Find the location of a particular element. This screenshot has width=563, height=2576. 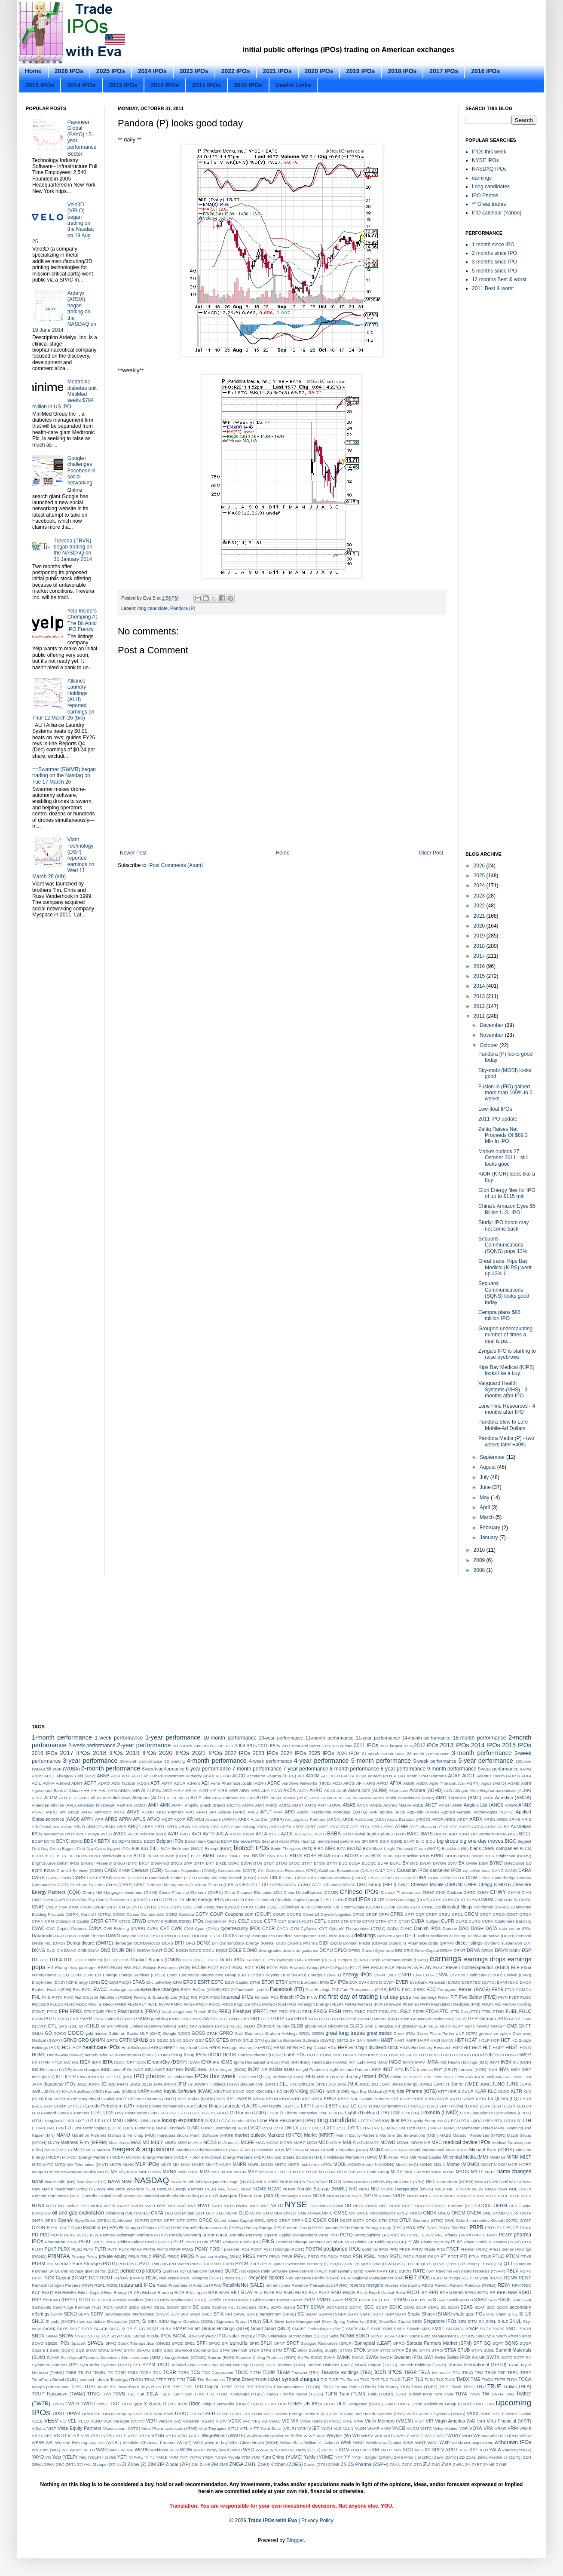

2023 IPOs is located at coordinates (194, 70).